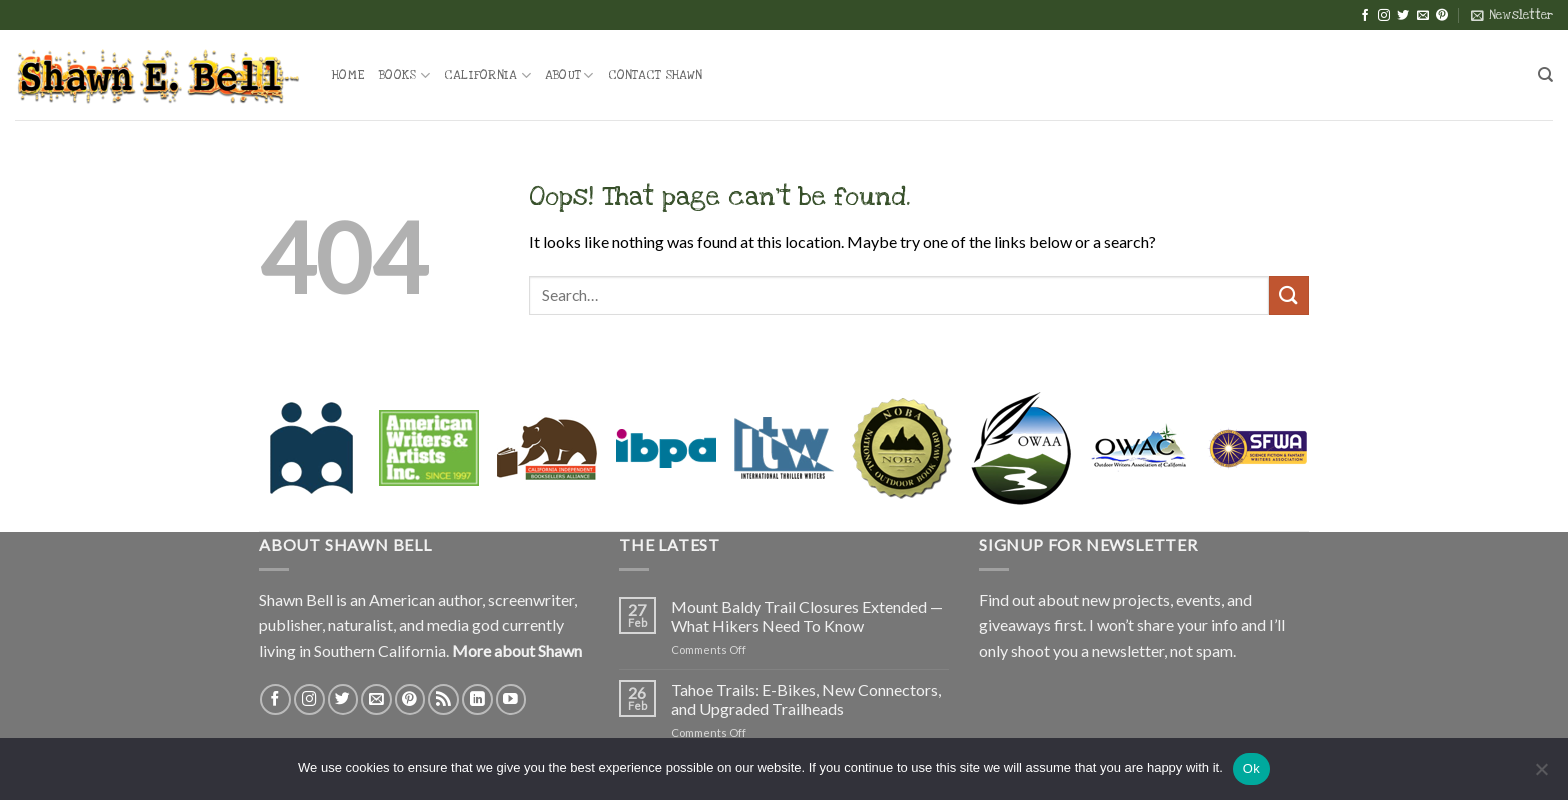 The width and height of the screenshot is (1568, 800). I want to click on About, so click(569, 75).